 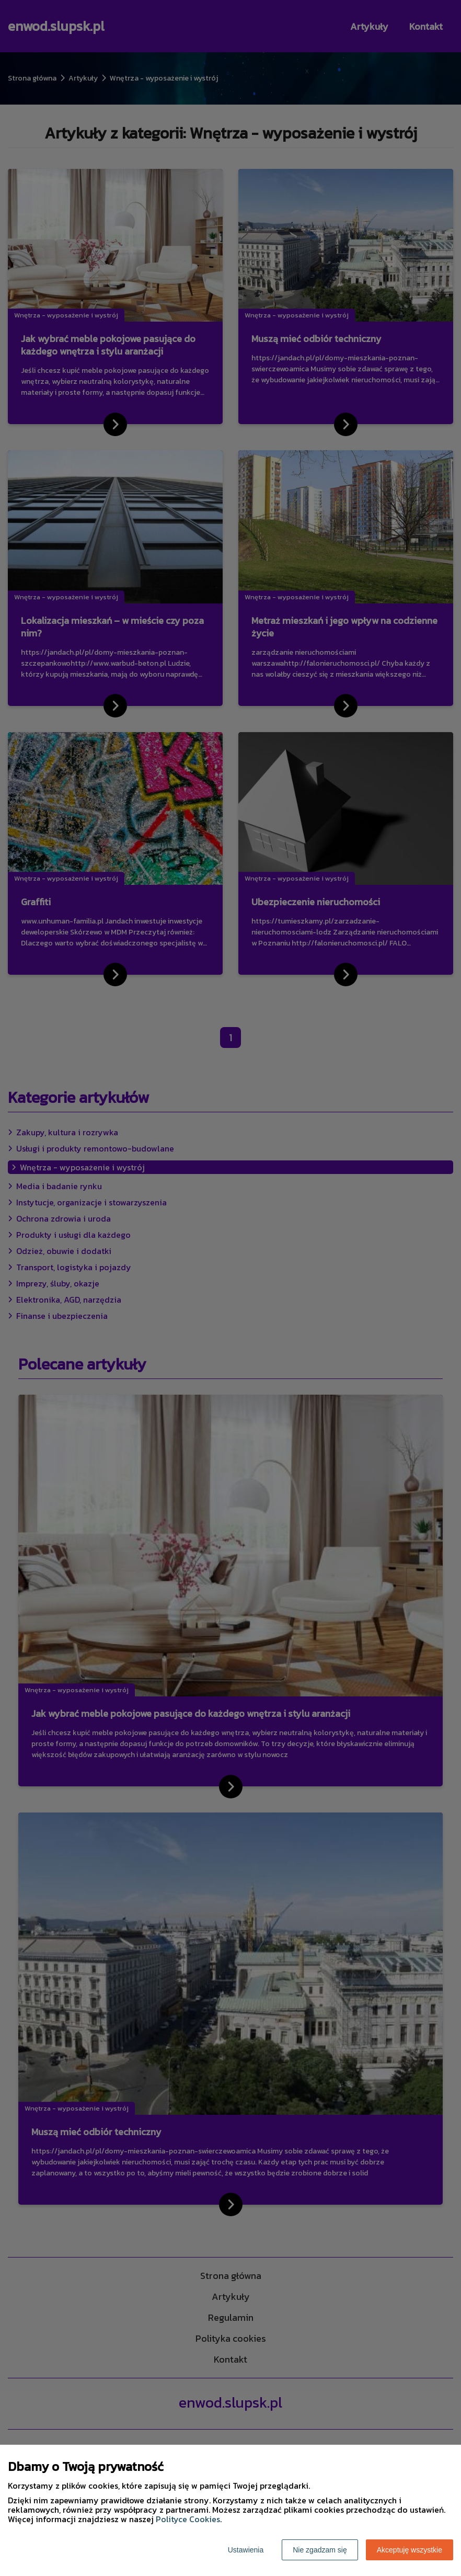 I want to click on Akceptuję wszystkie, so click(x=409, y=2550).